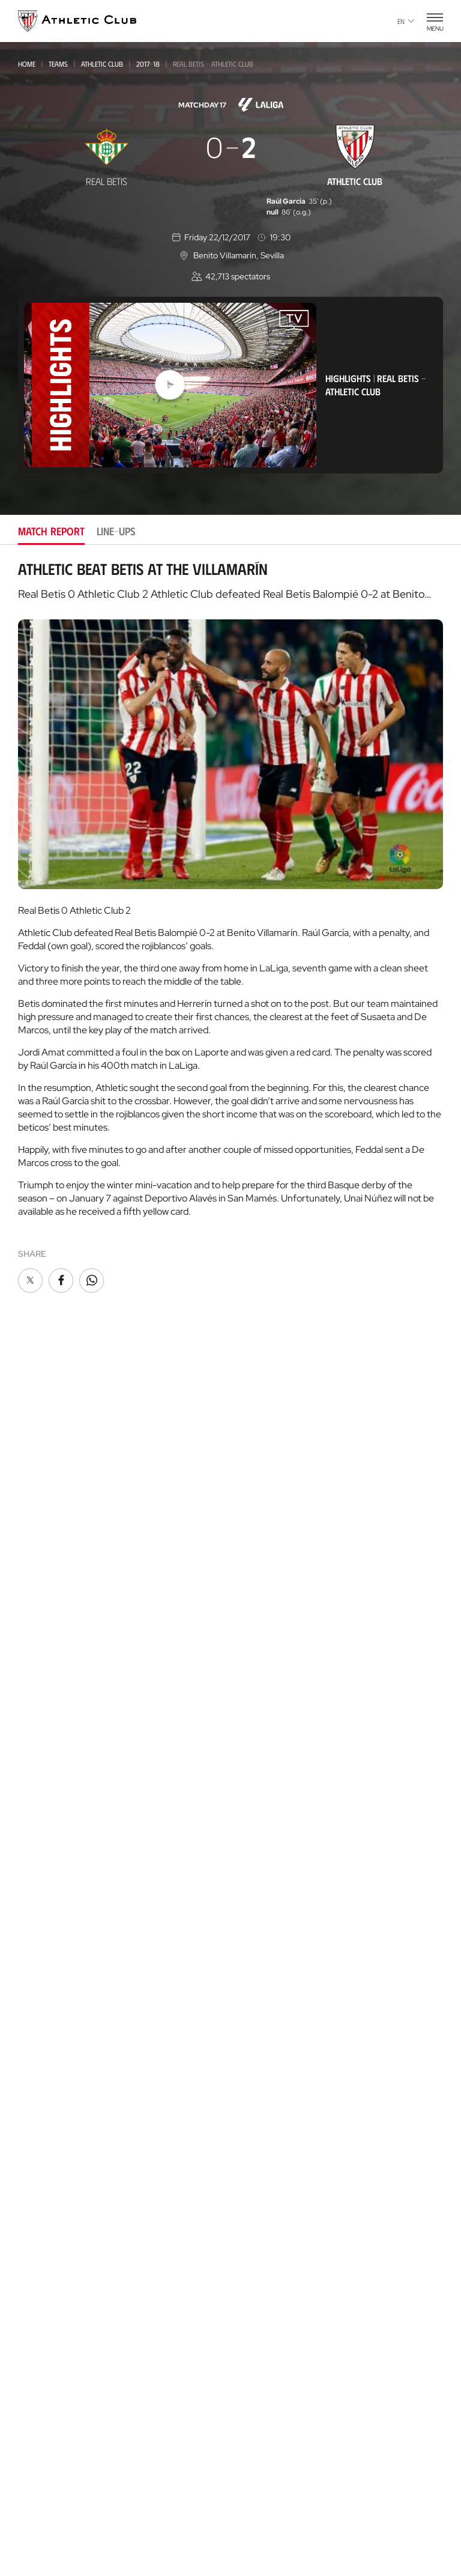 Image resolution: width=461 pixels, height=2576 pixels. I want to click on Unique in the World, so click(276, 2103).